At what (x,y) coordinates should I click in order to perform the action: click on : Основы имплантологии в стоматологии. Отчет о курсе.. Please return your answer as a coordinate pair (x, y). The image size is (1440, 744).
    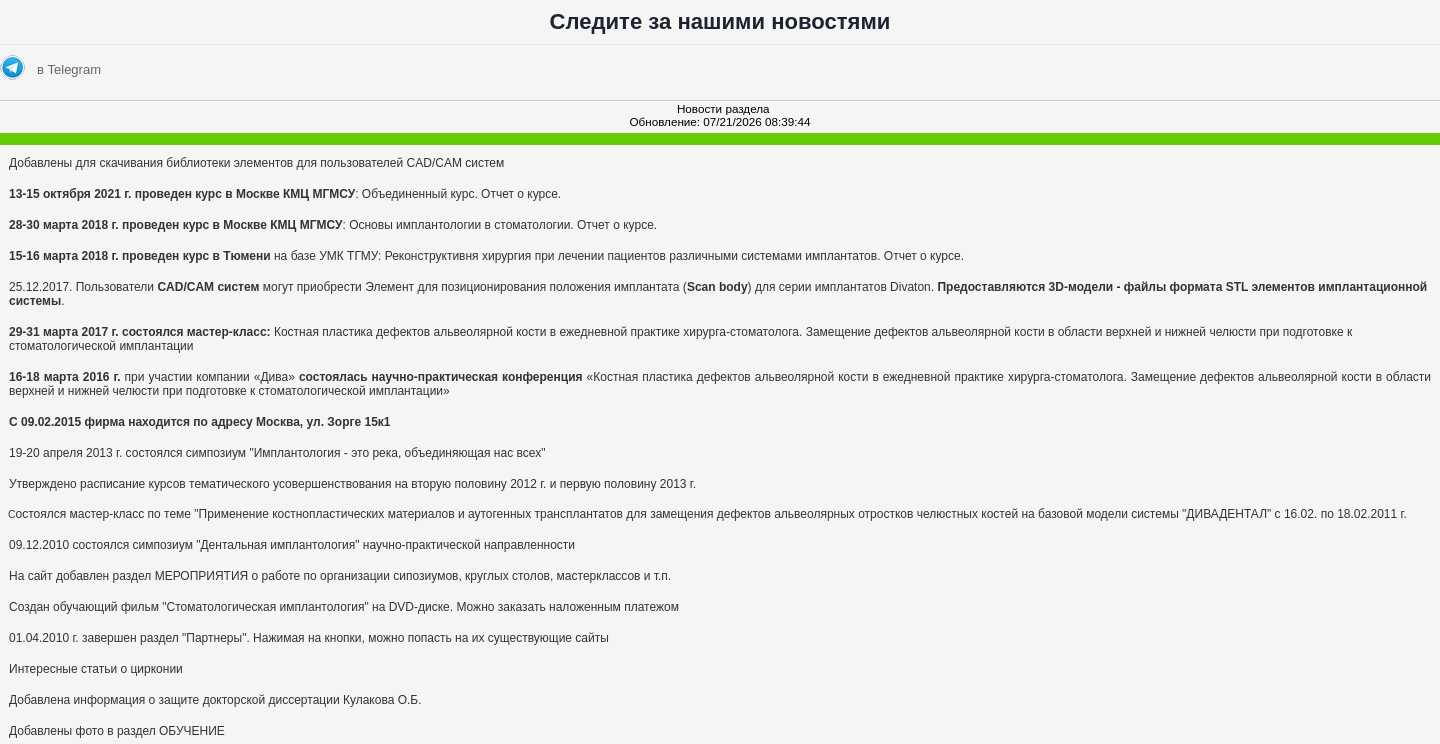
    Looking at the image, I should click on (333, 225).